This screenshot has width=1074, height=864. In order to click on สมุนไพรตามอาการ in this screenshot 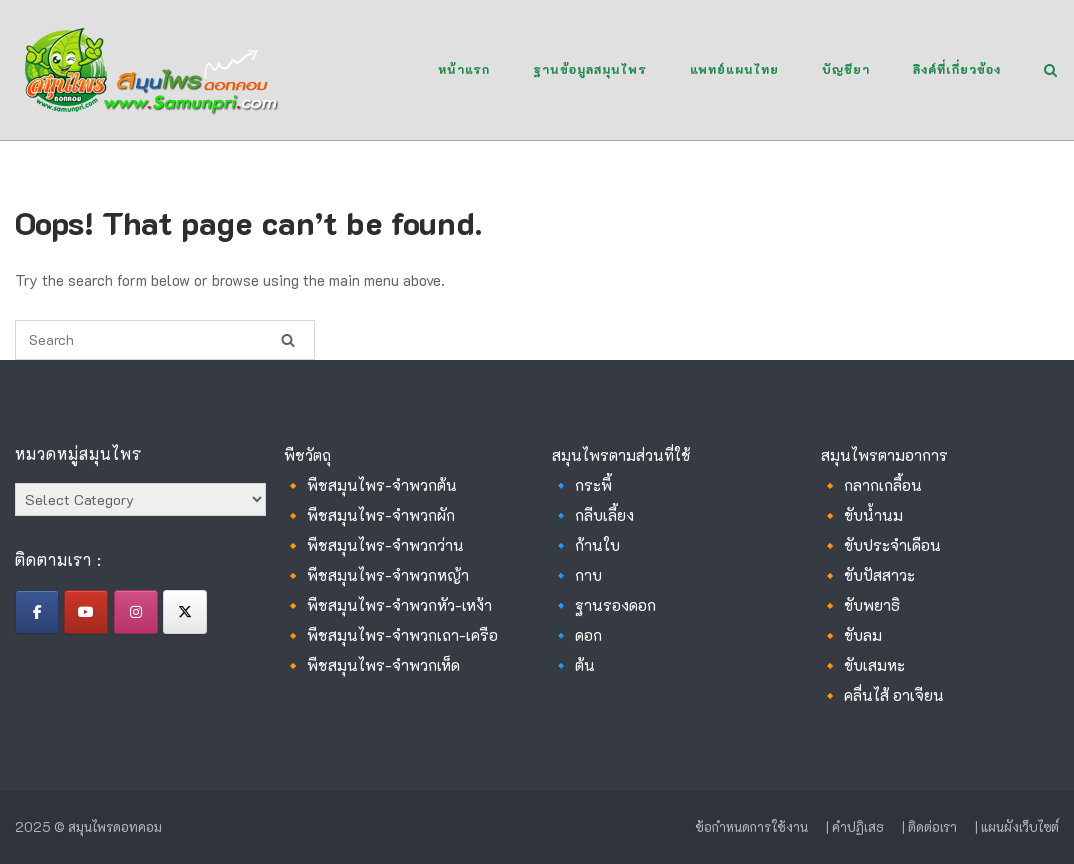, I will do `click(884, 455)`.